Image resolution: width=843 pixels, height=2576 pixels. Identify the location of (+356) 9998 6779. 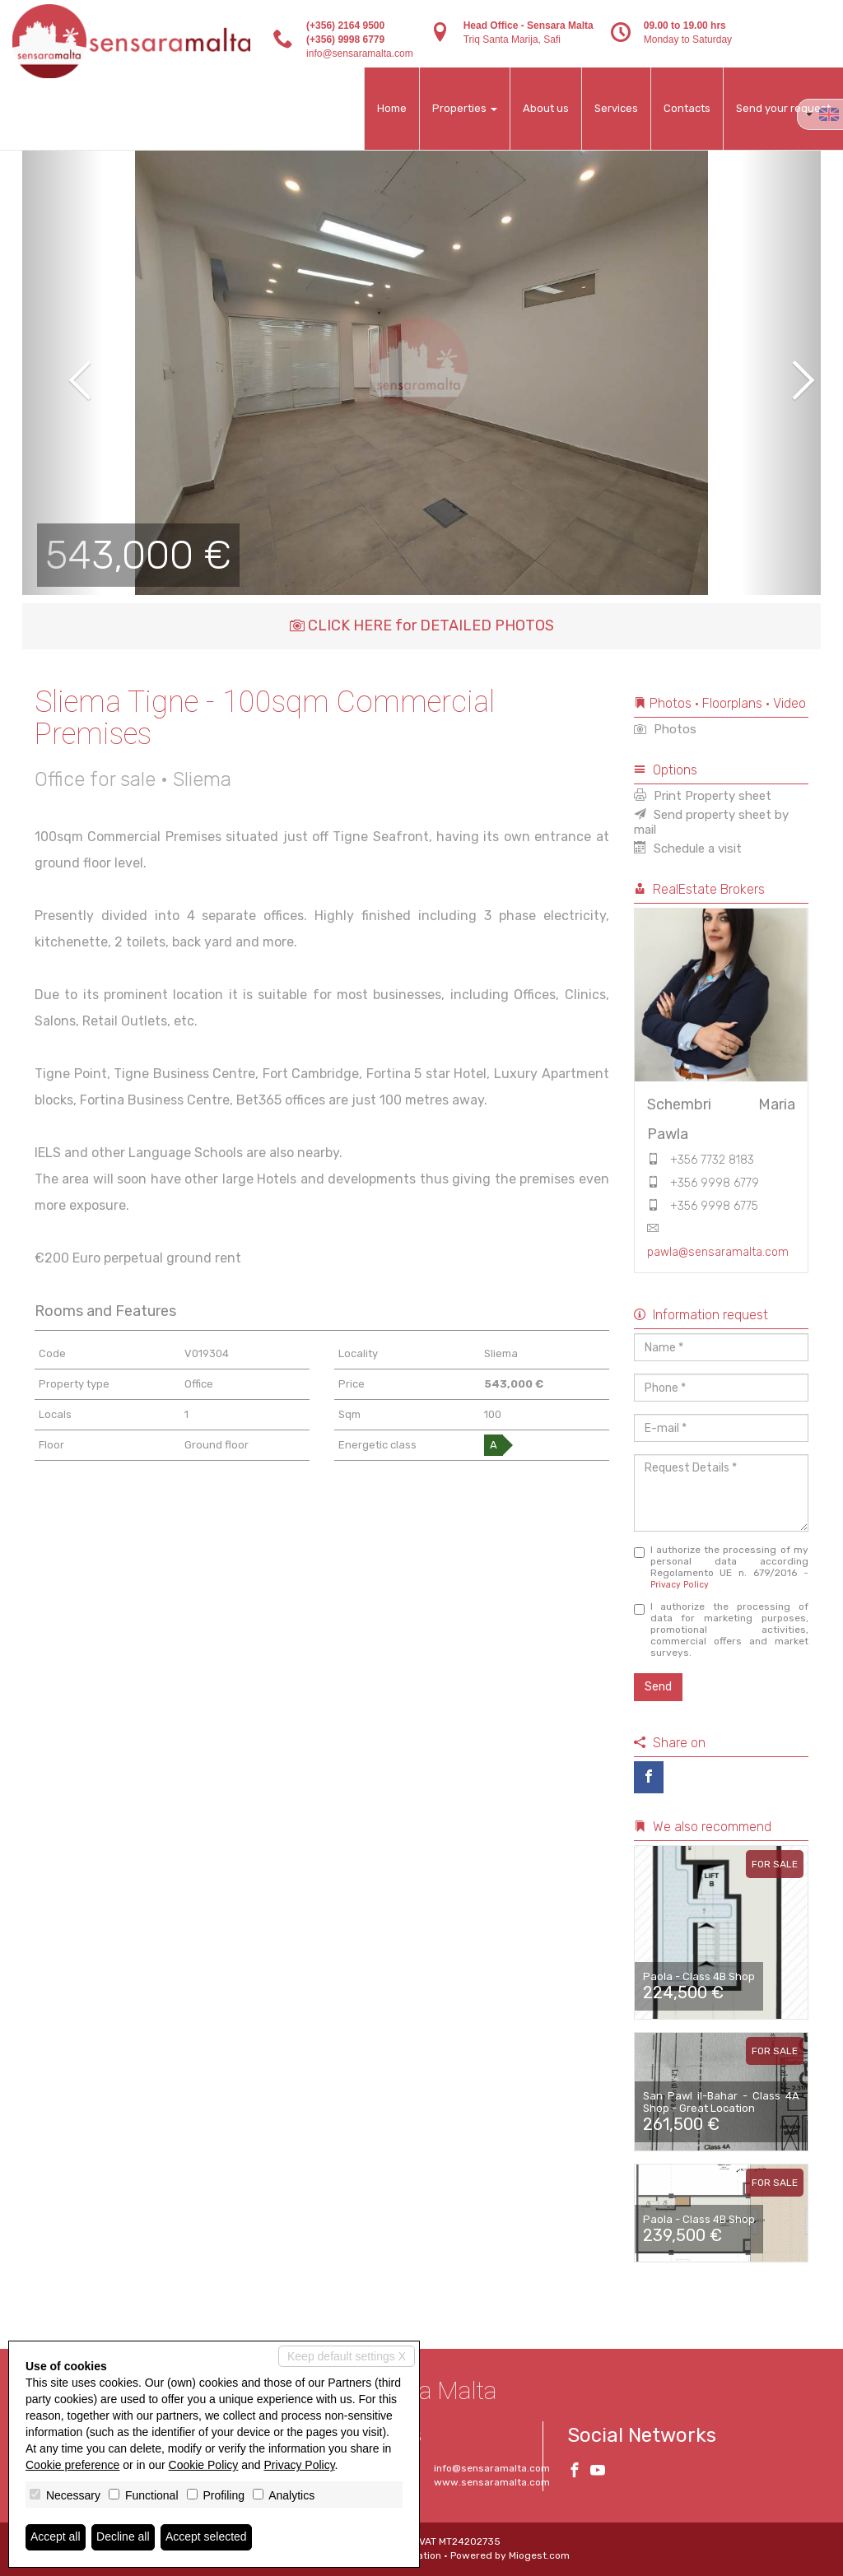
(345, 39).